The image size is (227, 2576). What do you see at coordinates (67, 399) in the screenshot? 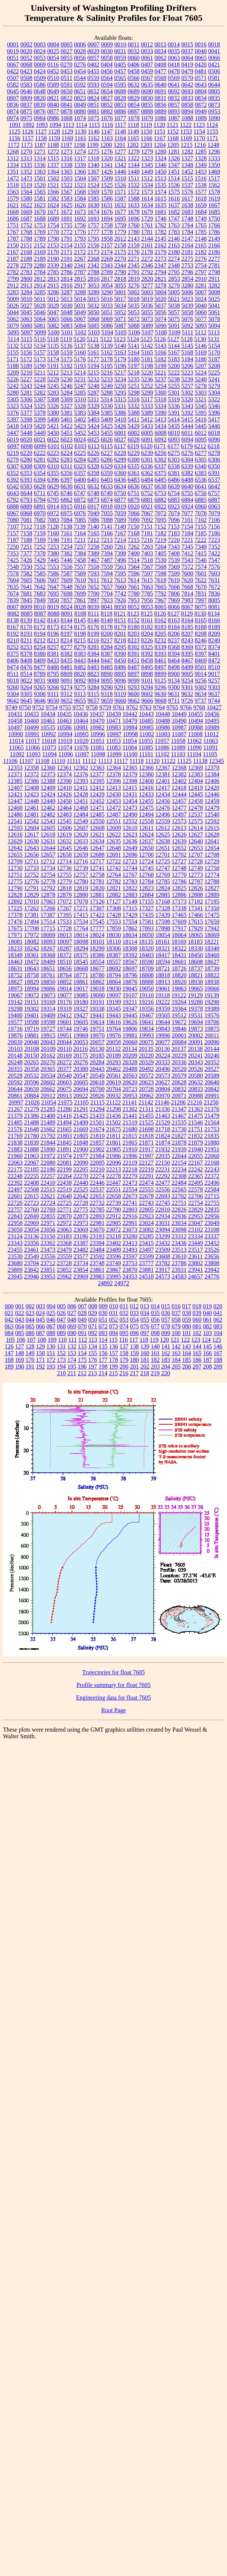
I see `5309` at bounding box center [67, 399].